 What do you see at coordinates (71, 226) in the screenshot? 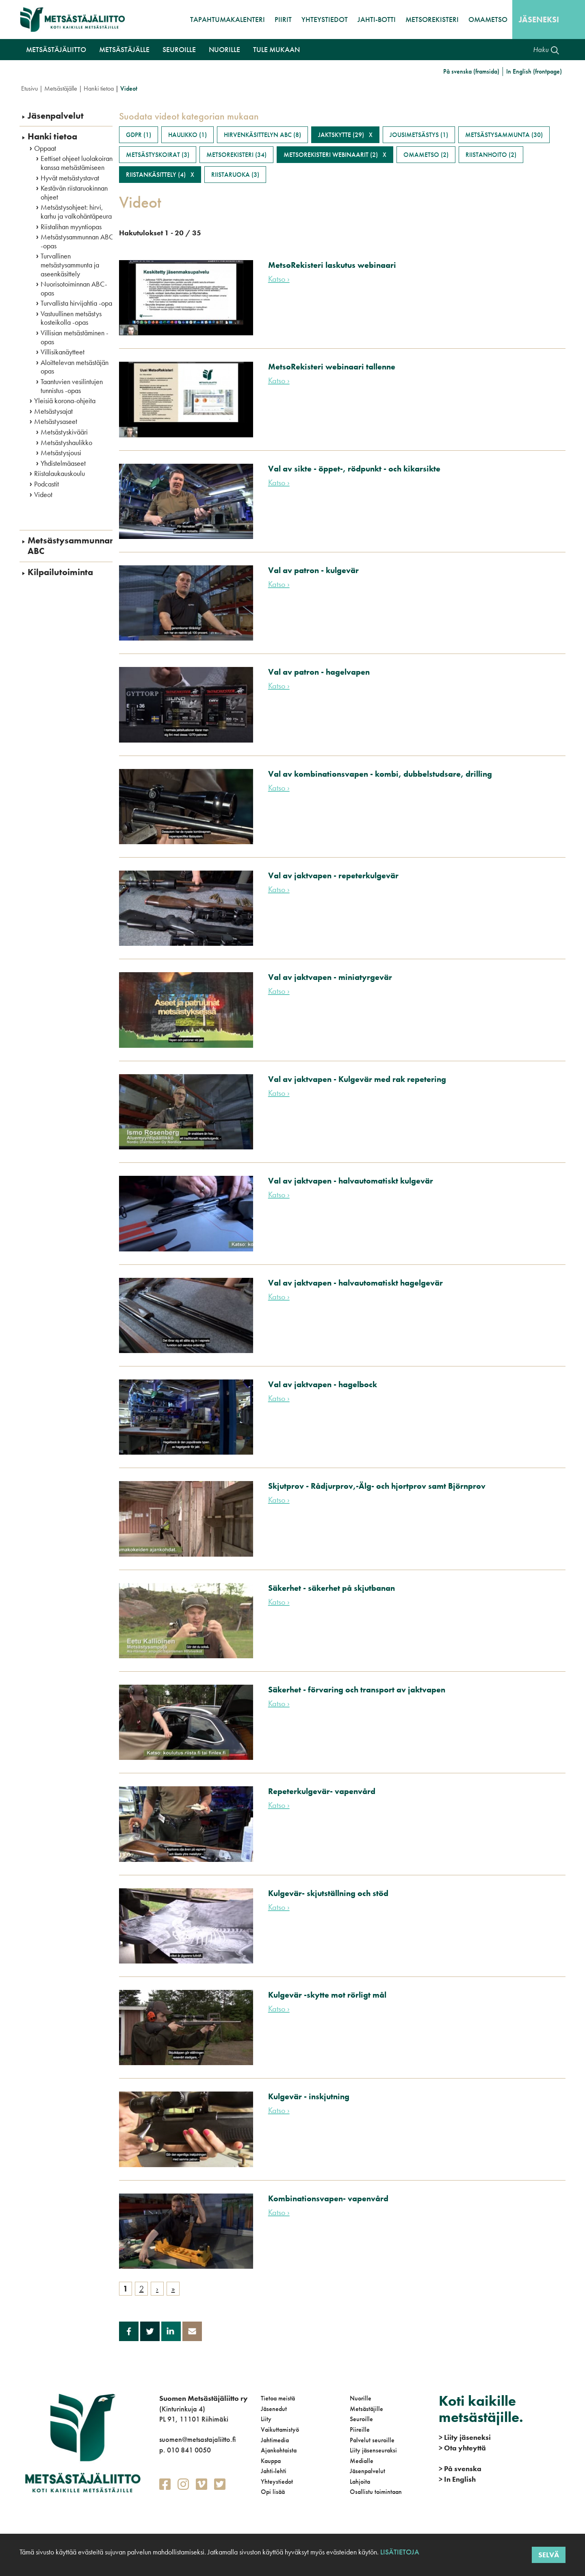
I see `Riistalihan myyntiopas` at bounding box center [71, 226].